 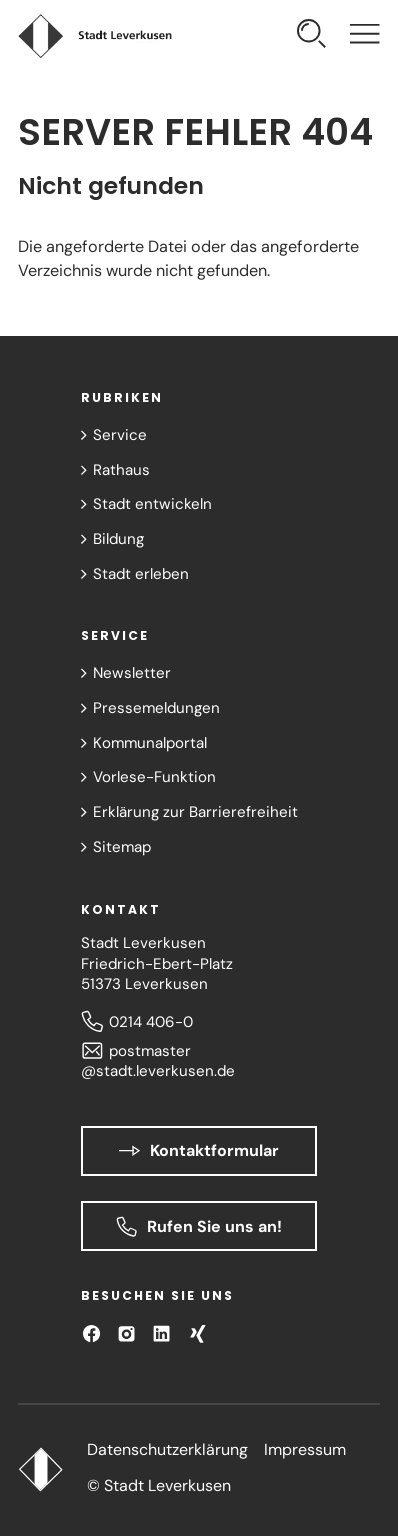 What do you see at coordinates (197, 1333) in the screenshot?
I see `[Besuchen Sie uns auf XING!]` at bounding box center [197, 1333].